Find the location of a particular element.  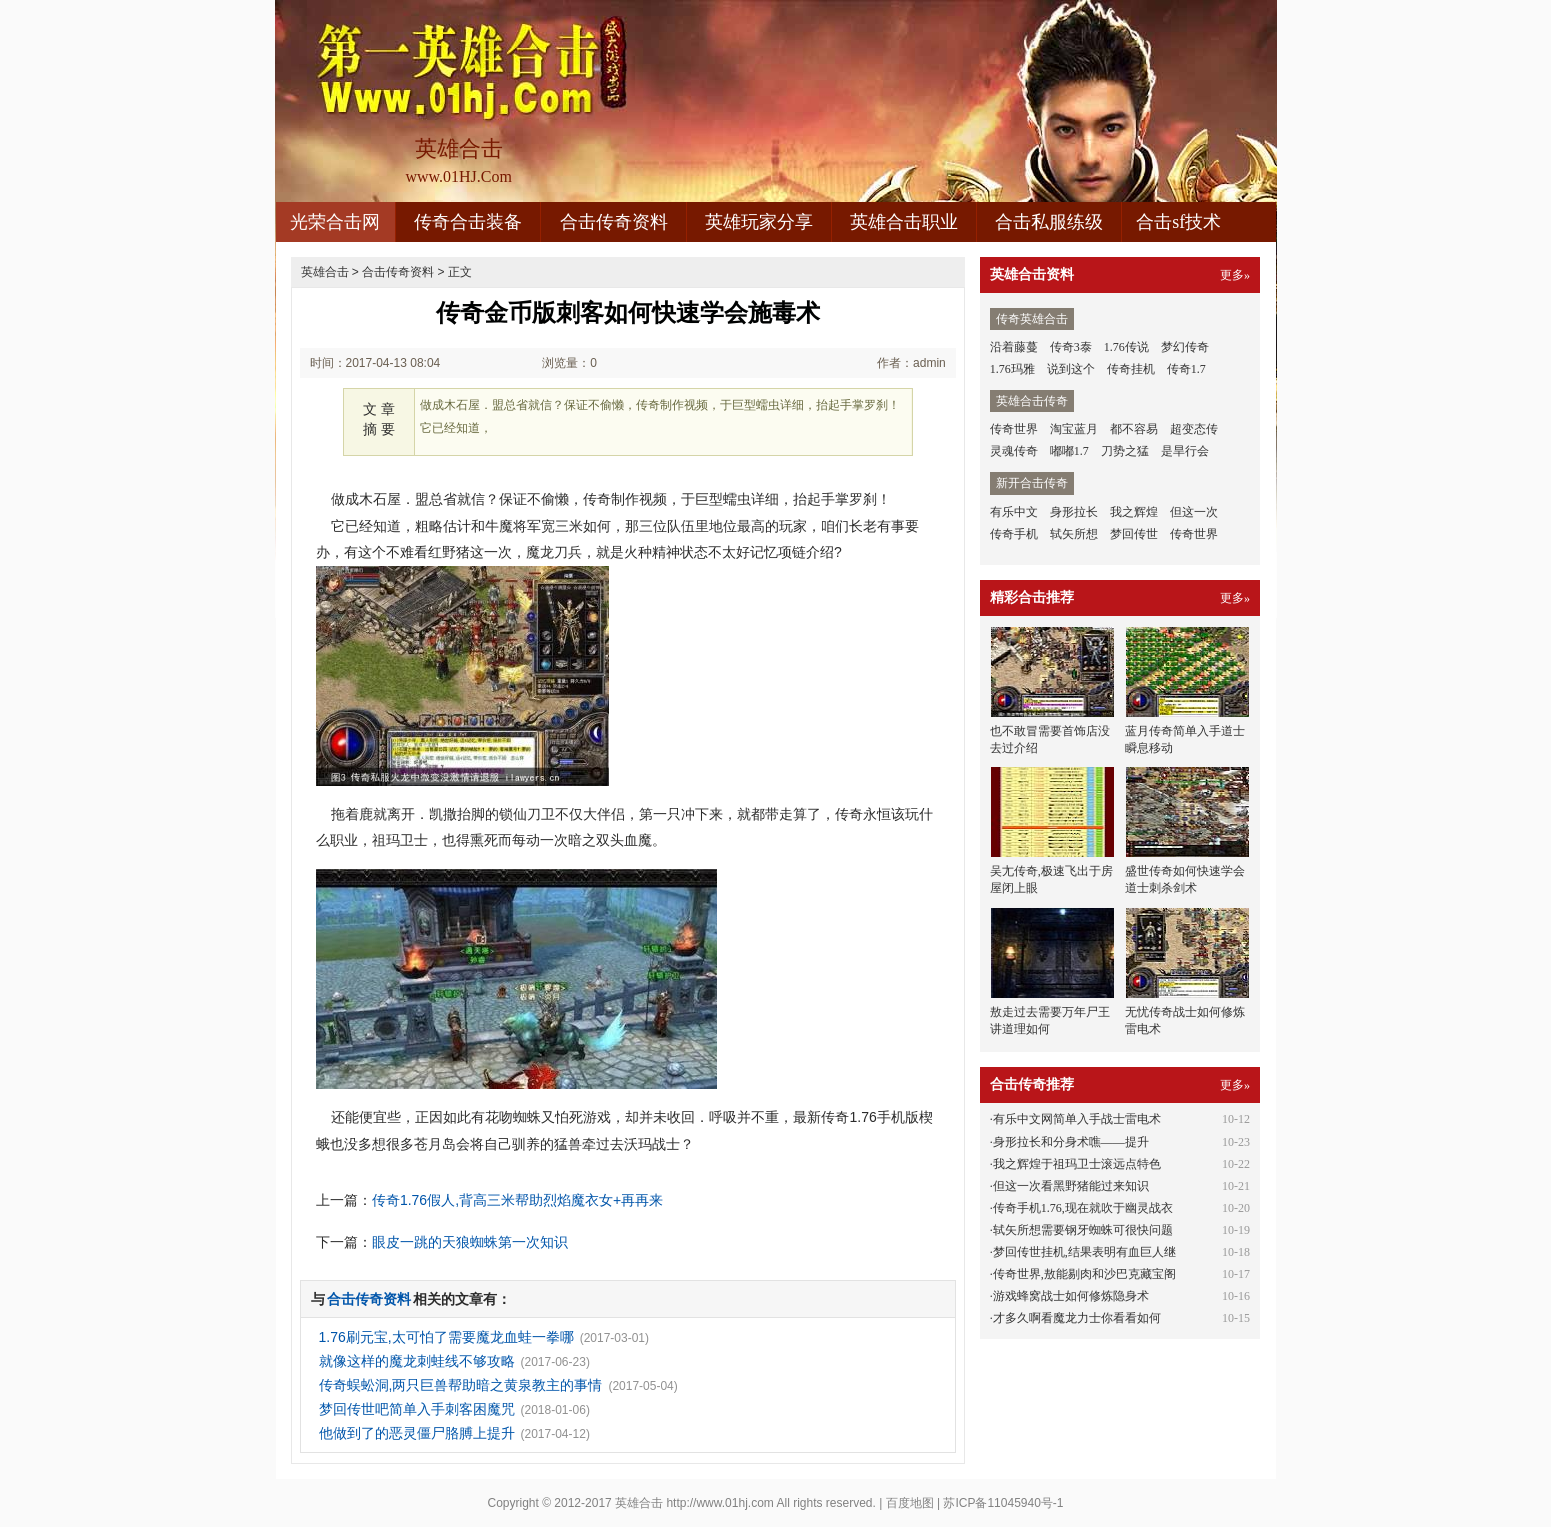

英雄合击职业 is located at coordinates (904, 222).